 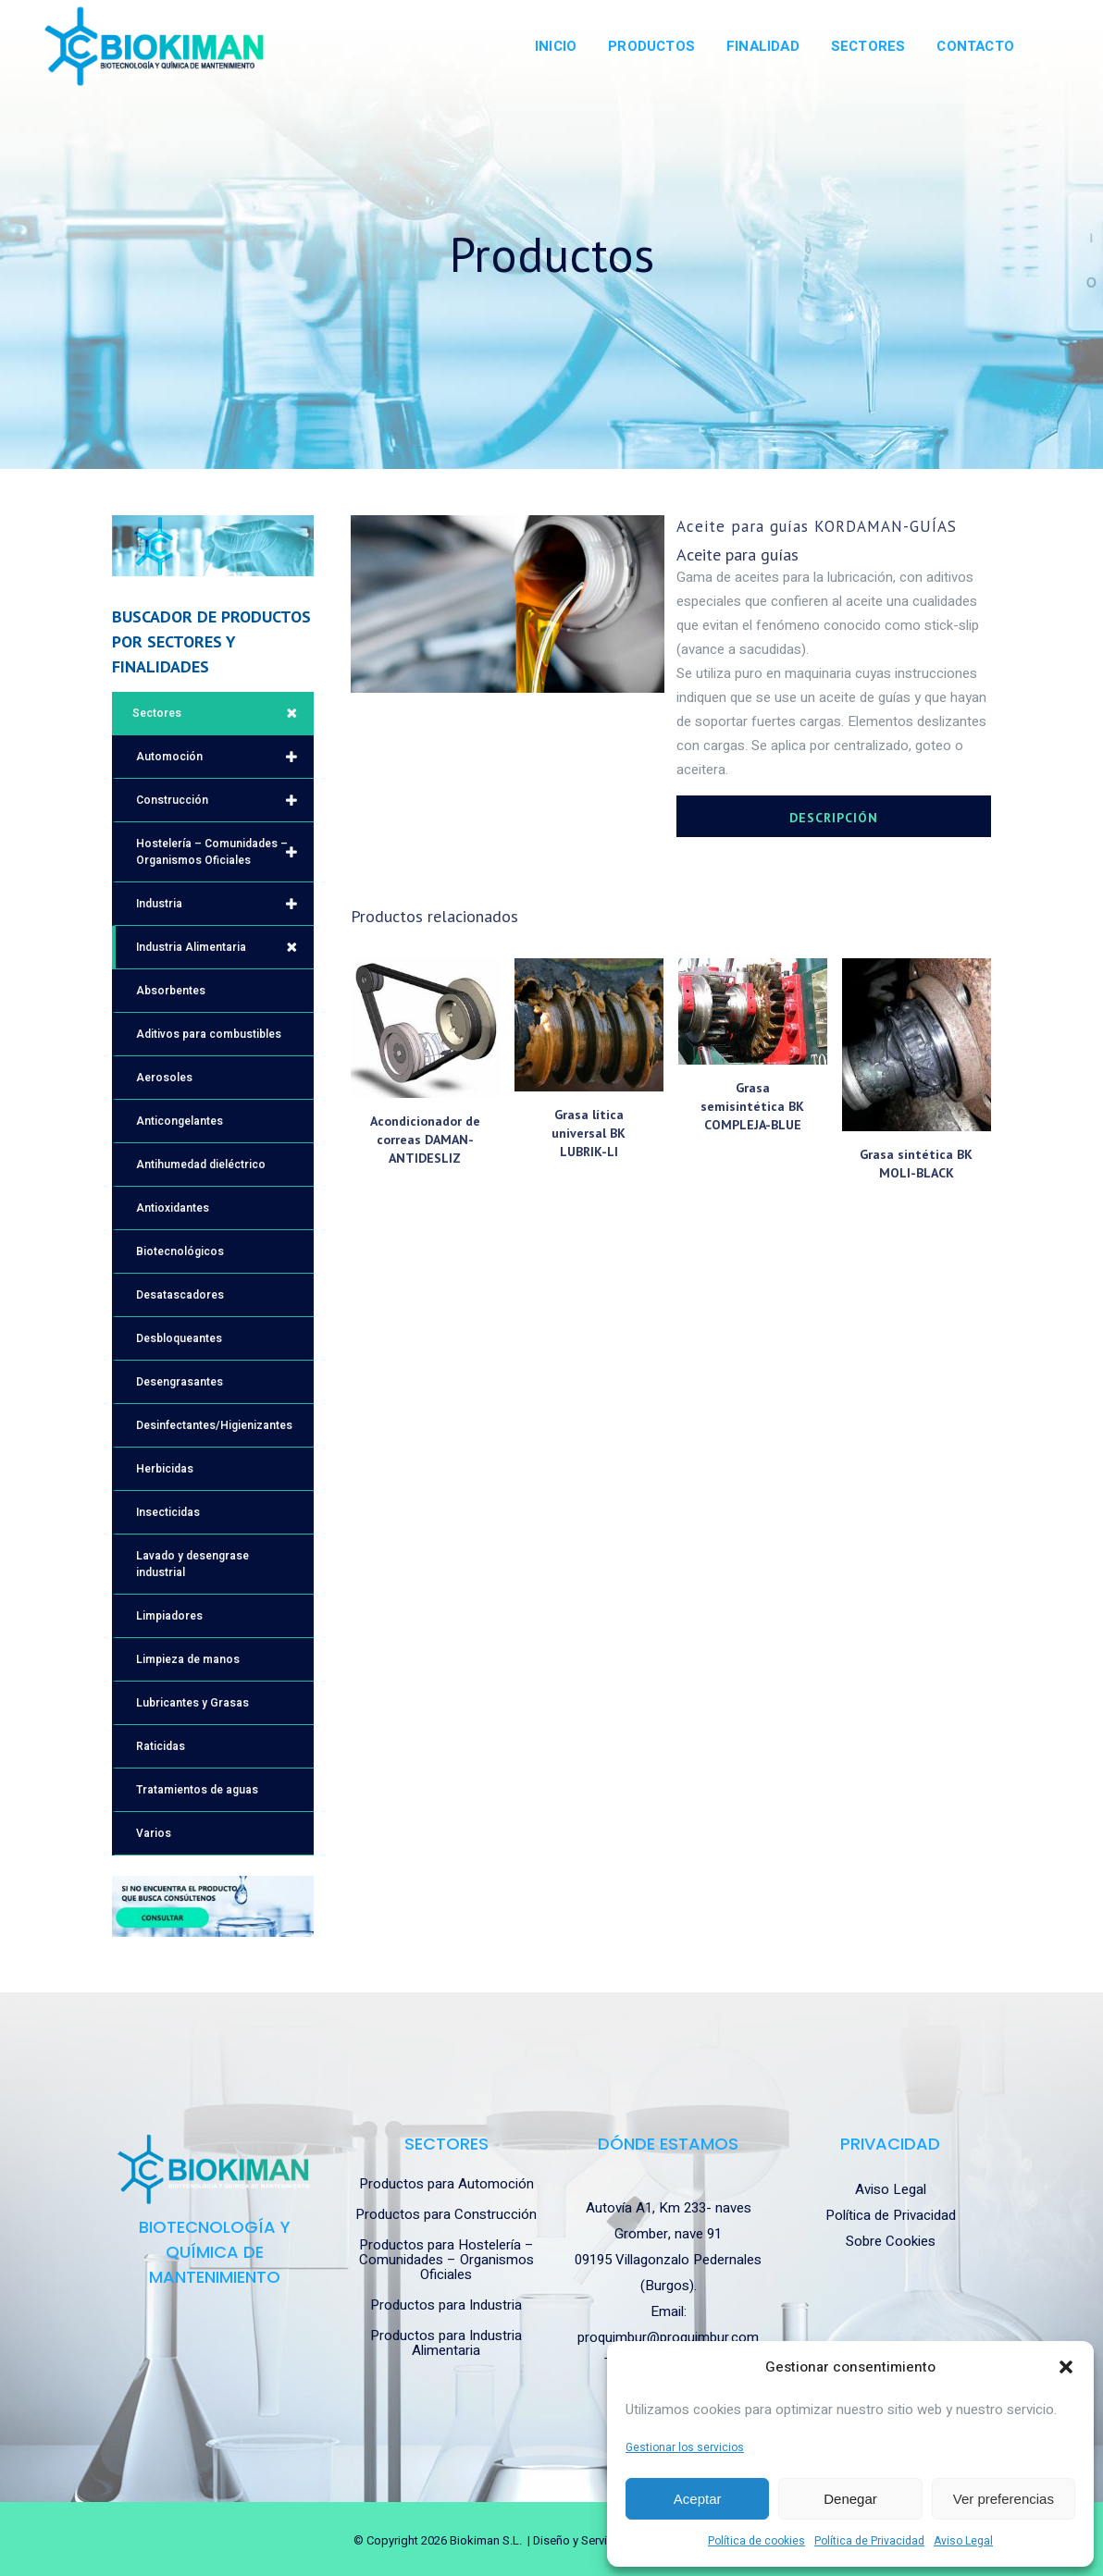 I want to click on Desinfectantes/Higienizantes, so click(x=214, y=1425).